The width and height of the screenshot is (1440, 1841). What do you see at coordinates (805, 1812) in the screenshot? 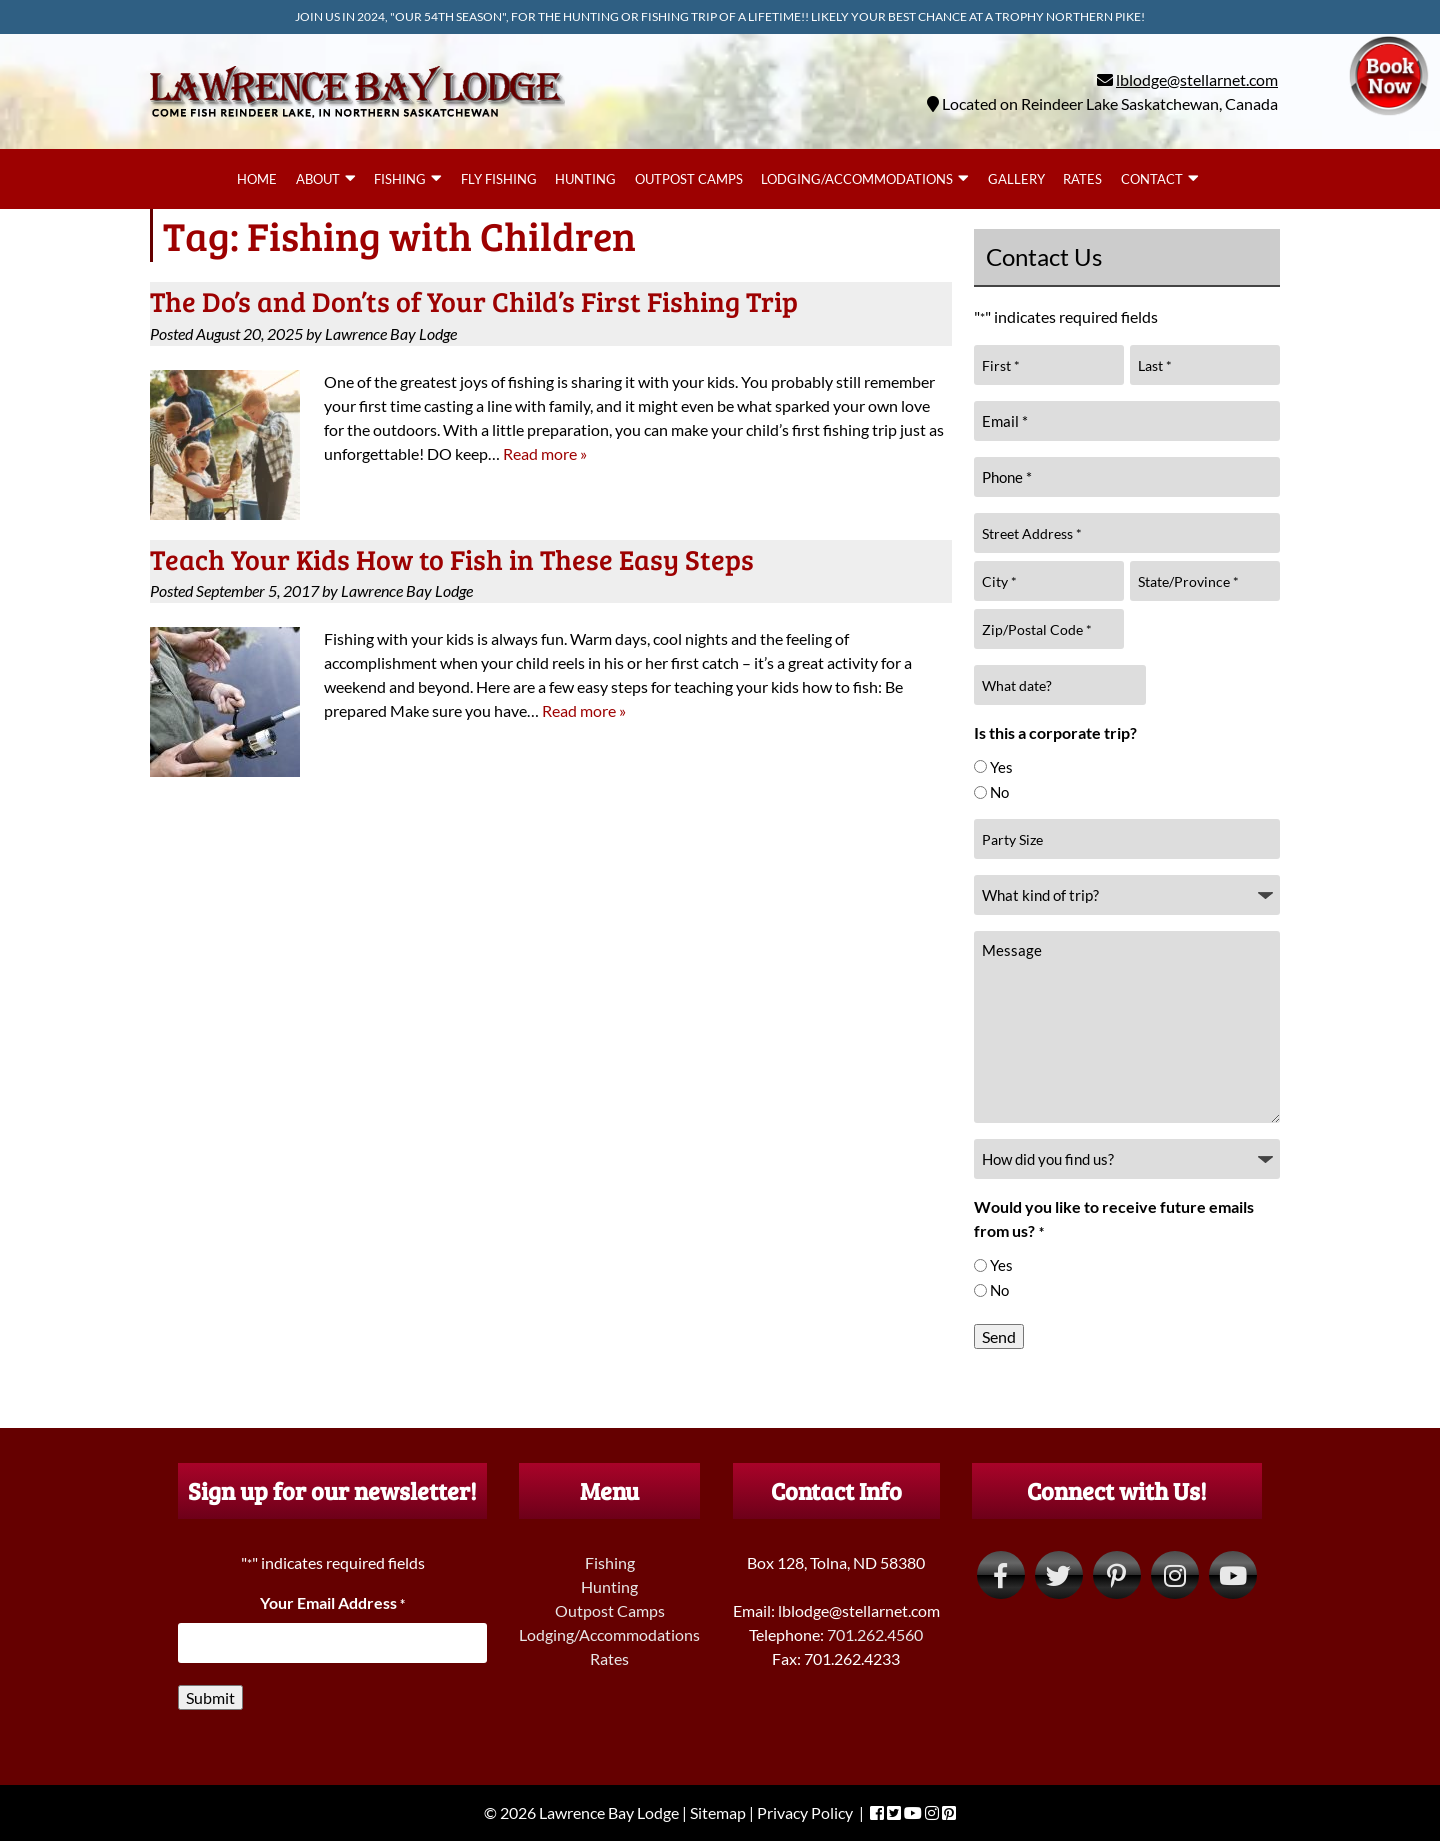
I see `Privacy Policy` at bounding box center [805, 1812].